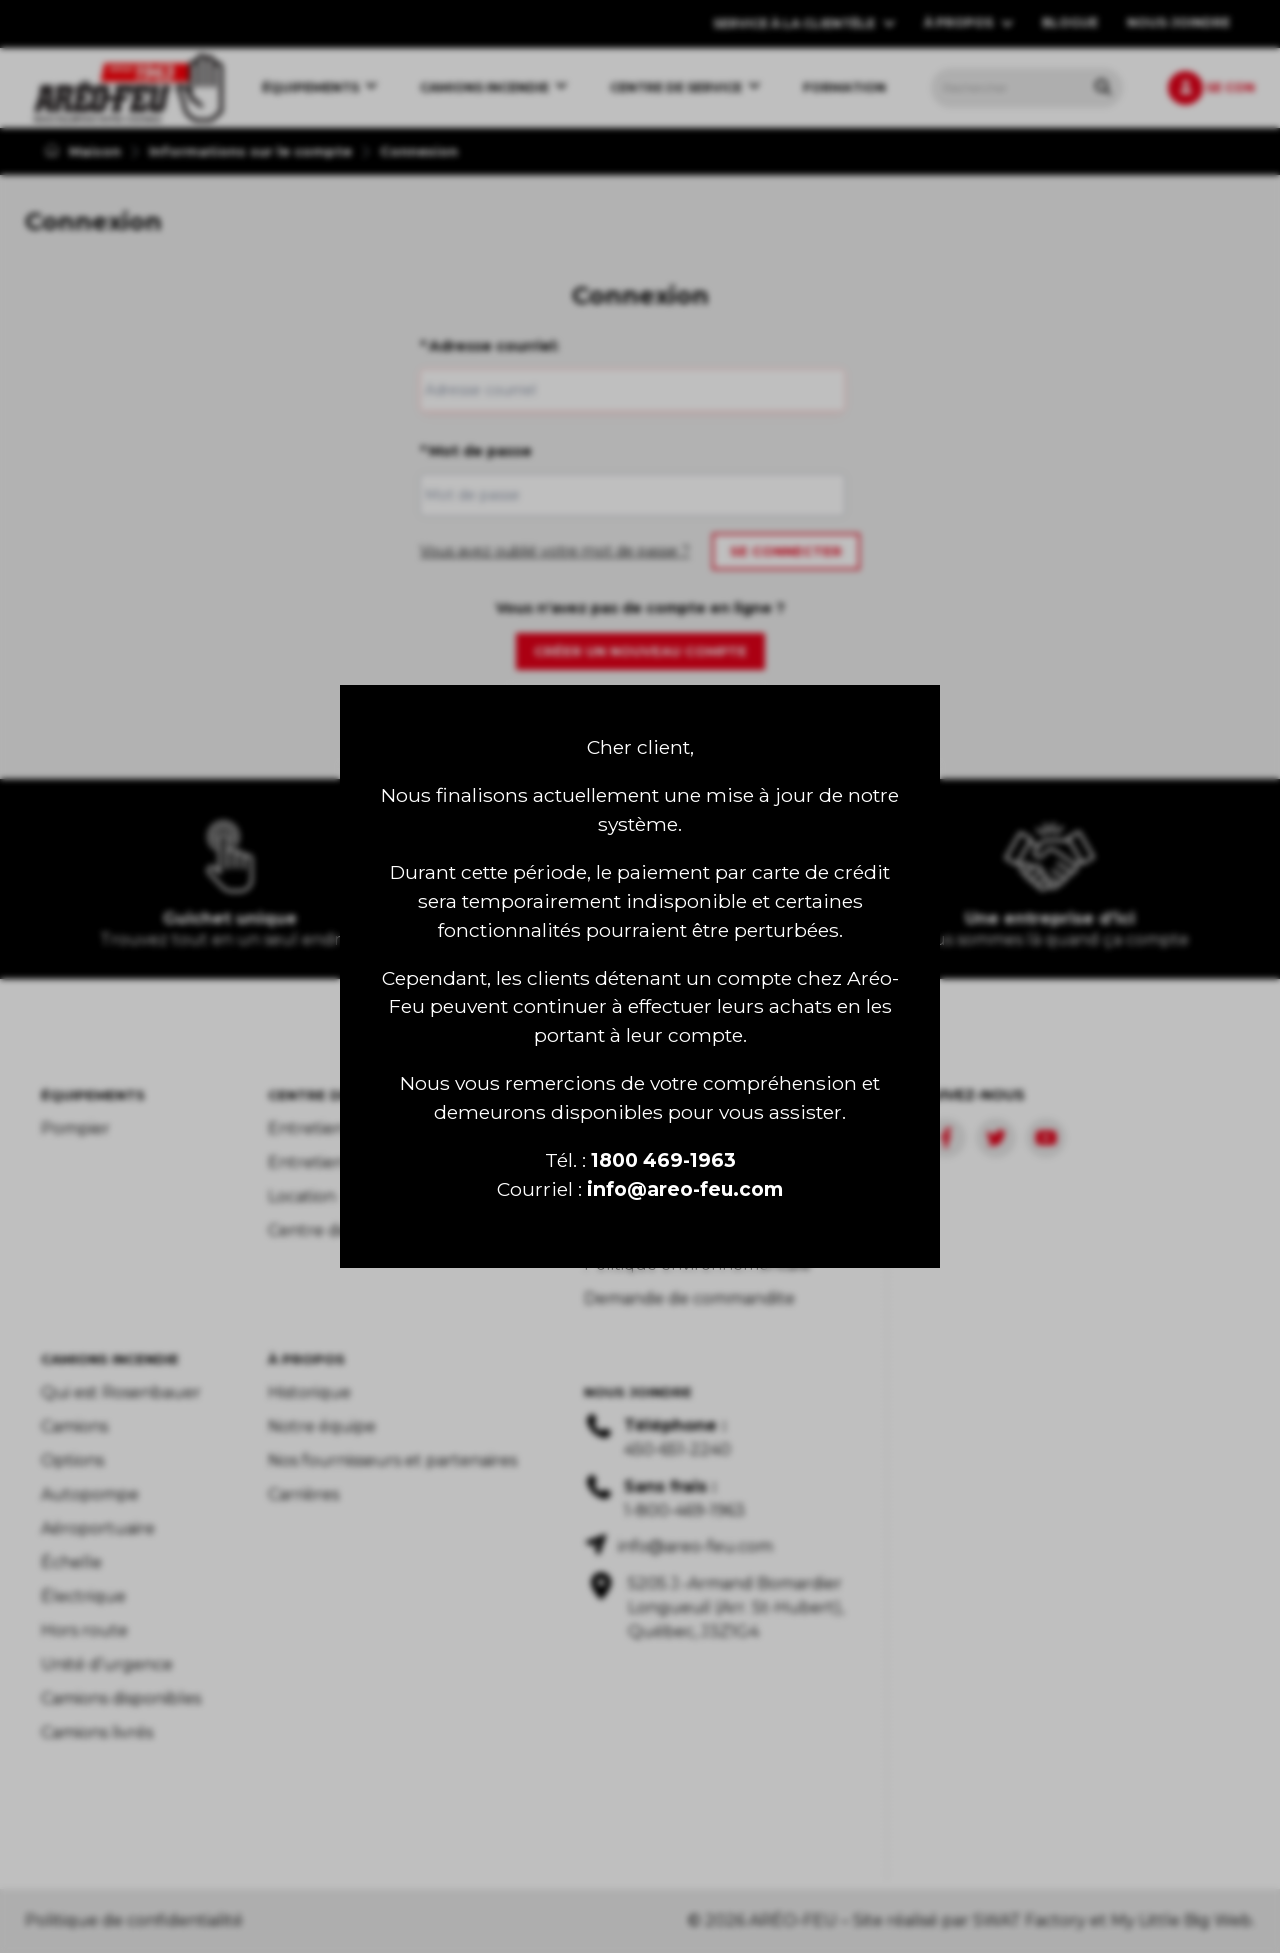  Describe the element at coordinates (689, 1298) in the screenshot. I see `Demande de commandite` at that location.